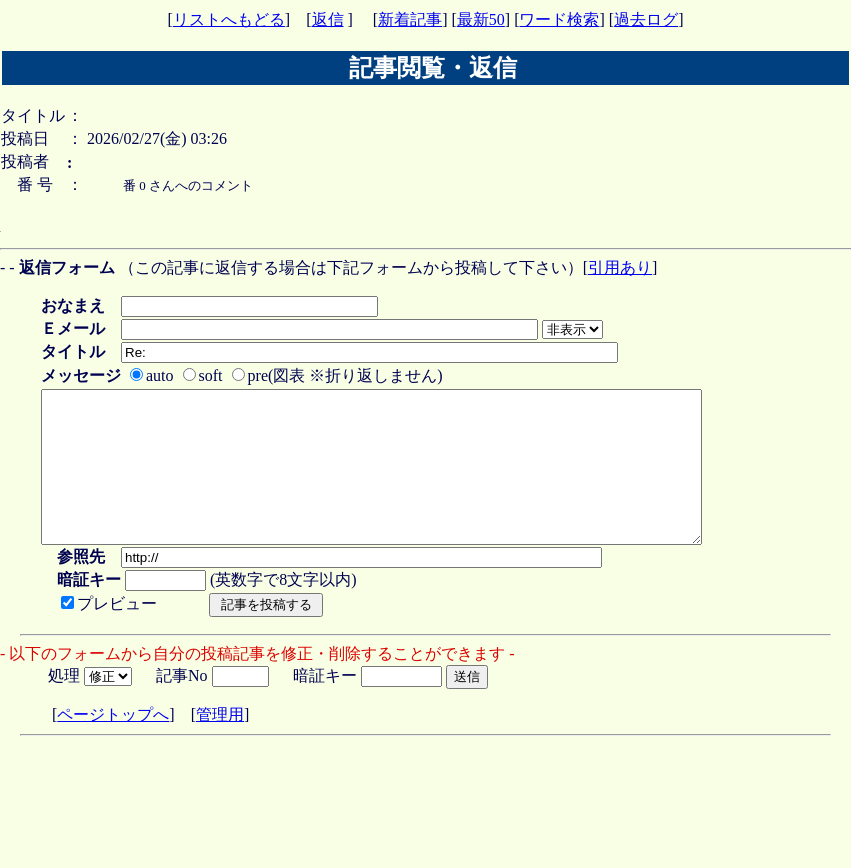 This screenshot has width=851, height=868. Describe the element at coordinates (559, 19) in the screenshot. I see `ワード検索` at that location.